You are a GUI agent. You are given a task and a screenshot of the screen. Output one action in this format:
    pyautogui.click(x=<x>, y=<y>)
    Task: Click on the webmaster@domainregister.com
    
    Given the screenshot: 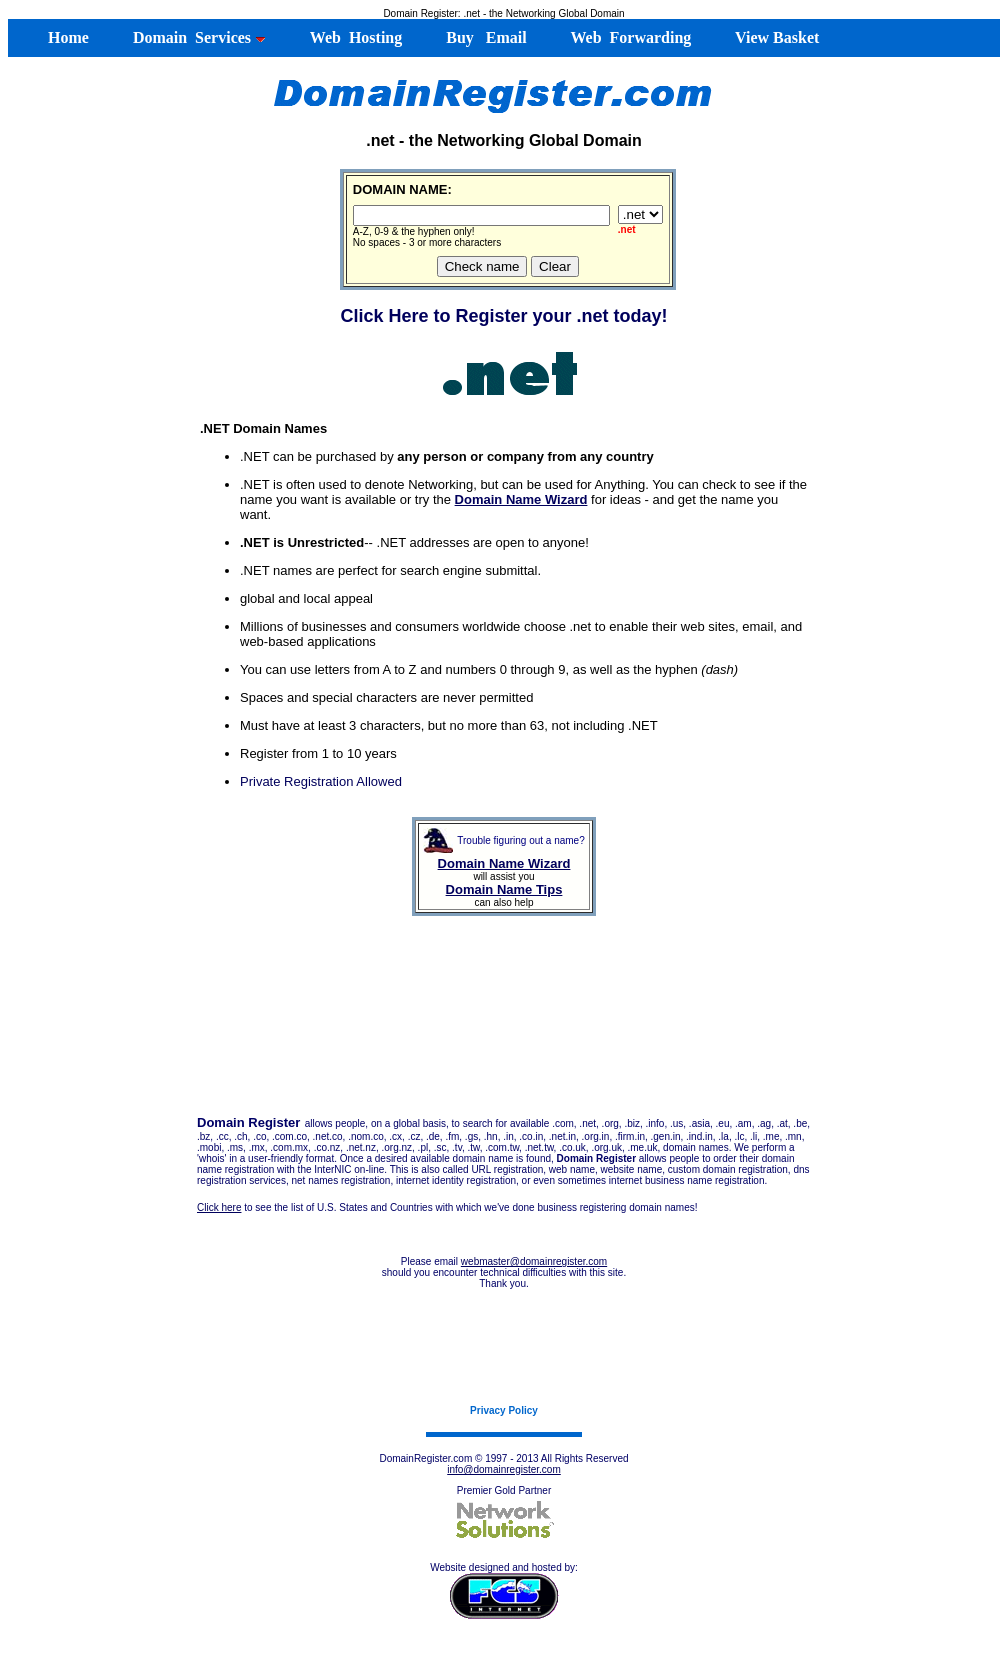 What is the action you would take?
    pyautogui.click(x=534, y=1261)
    